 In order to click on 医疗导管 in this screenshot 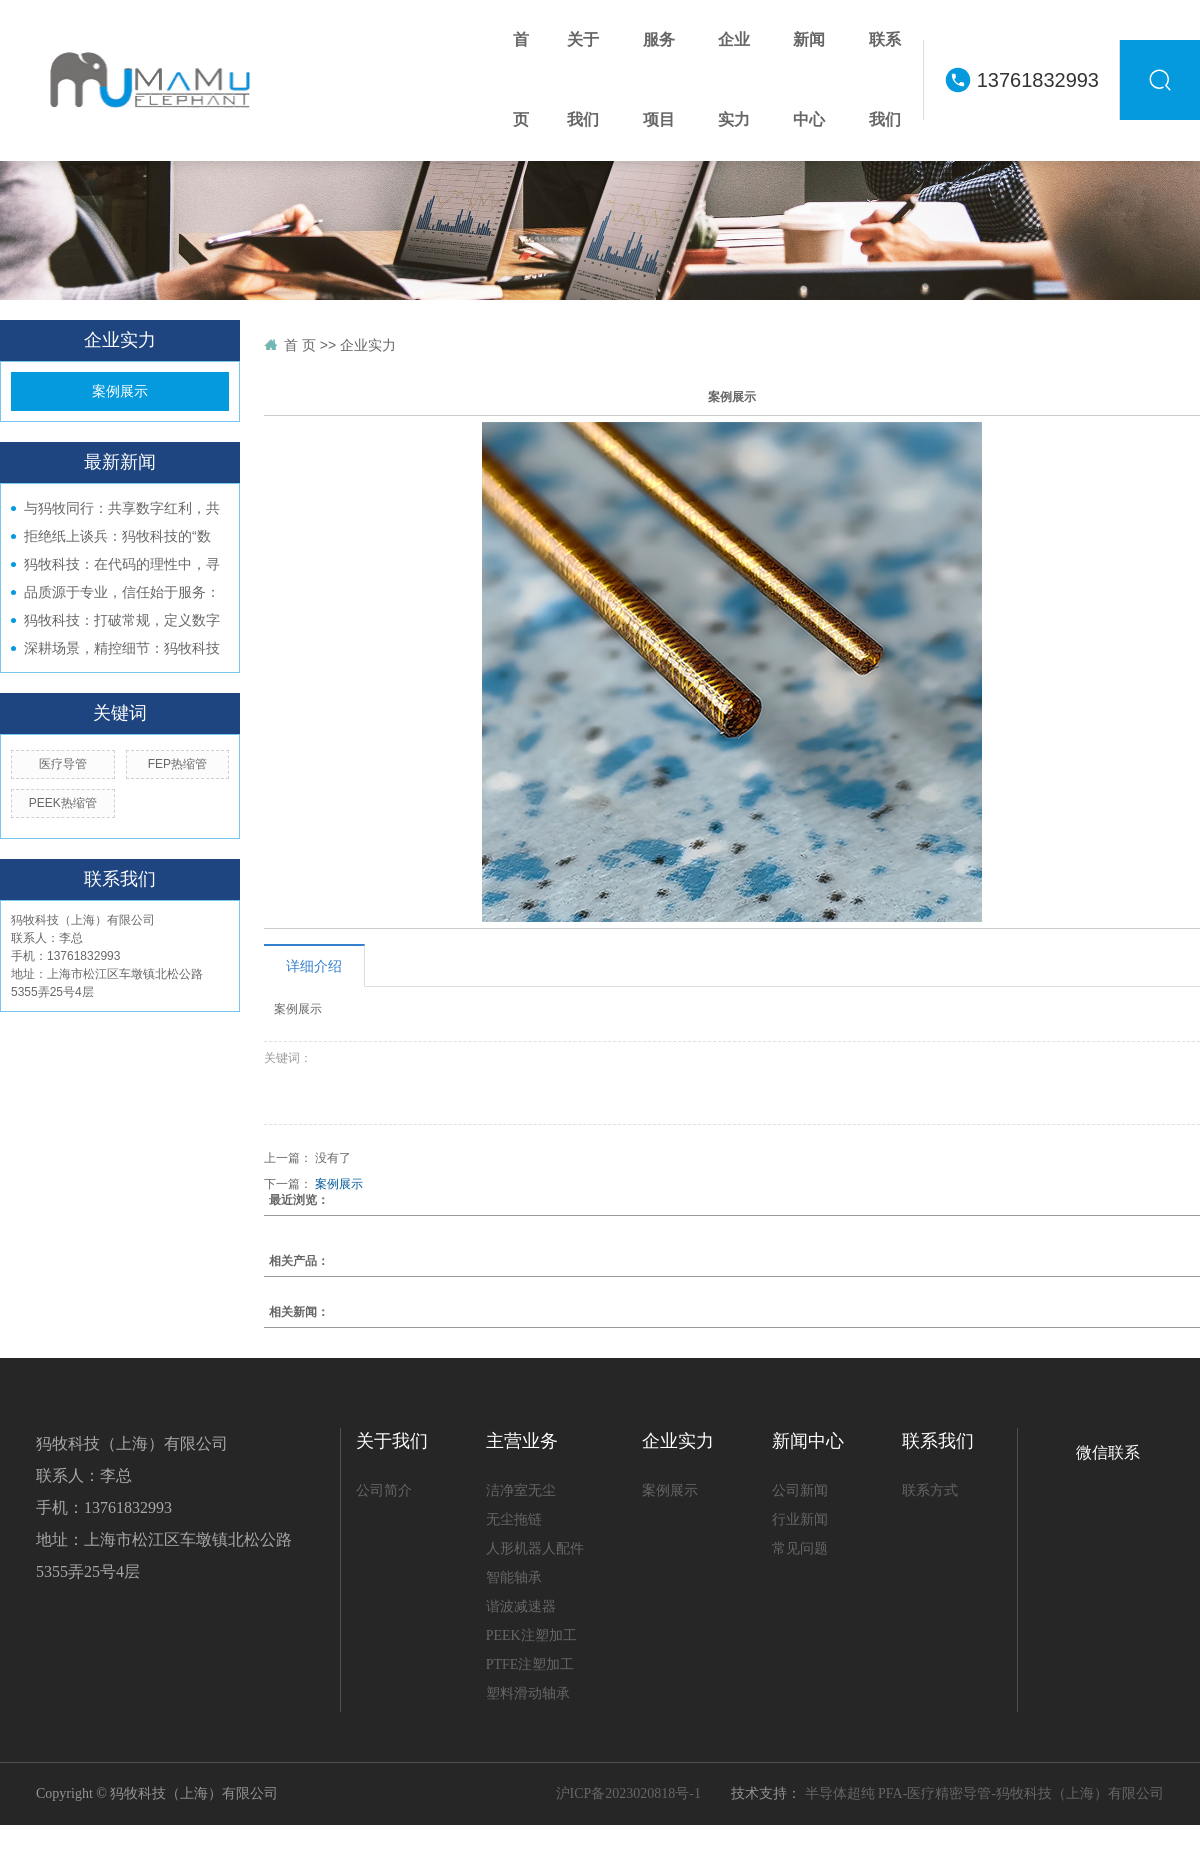, I will do `click(63, 764)`.